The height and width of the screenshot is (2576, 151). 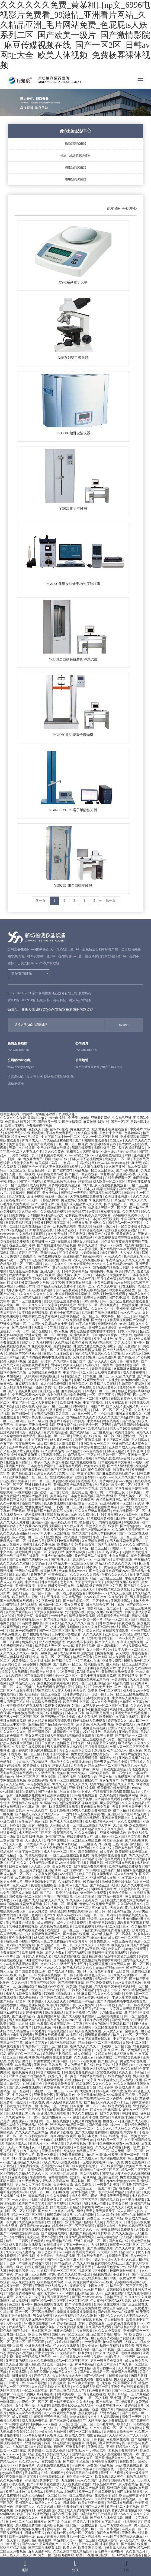 I want to click on 欧美一区二区三区的, so click(x=56, y=1657).